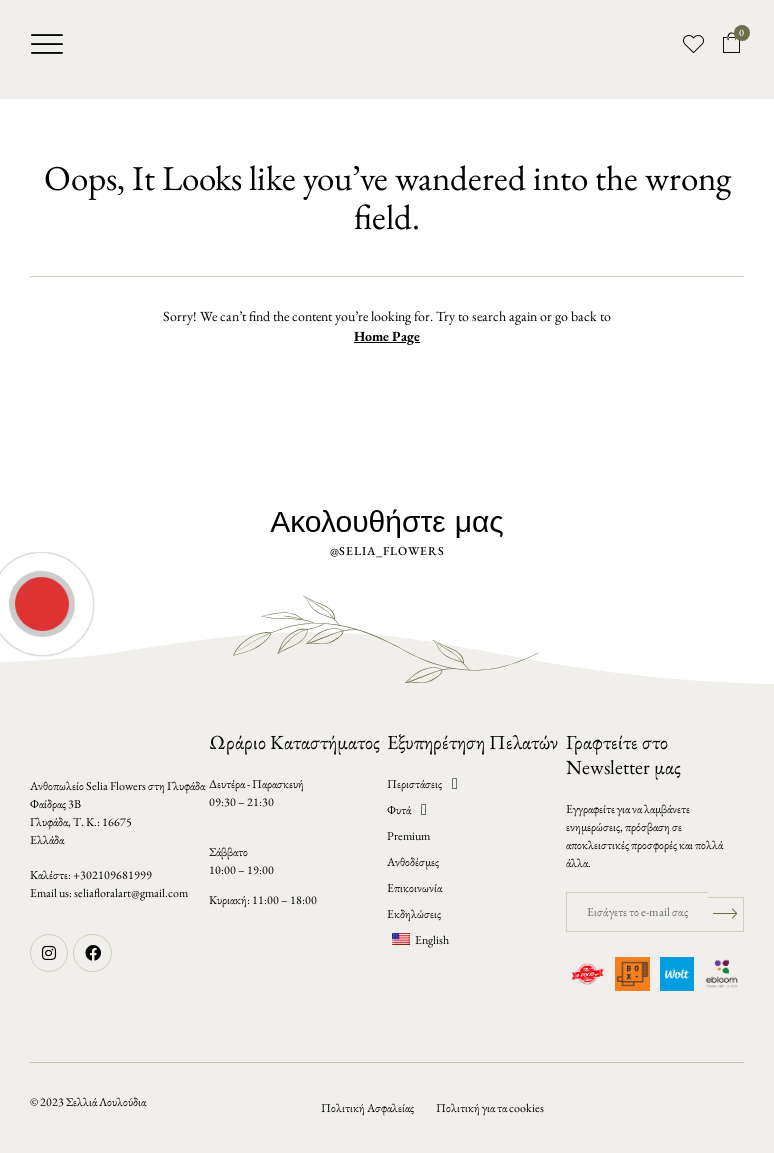  Describe the element at coordinates (88, 1102) in the screenshot. I see `© 2023 Σελλιά Λουλούδια` at that location.